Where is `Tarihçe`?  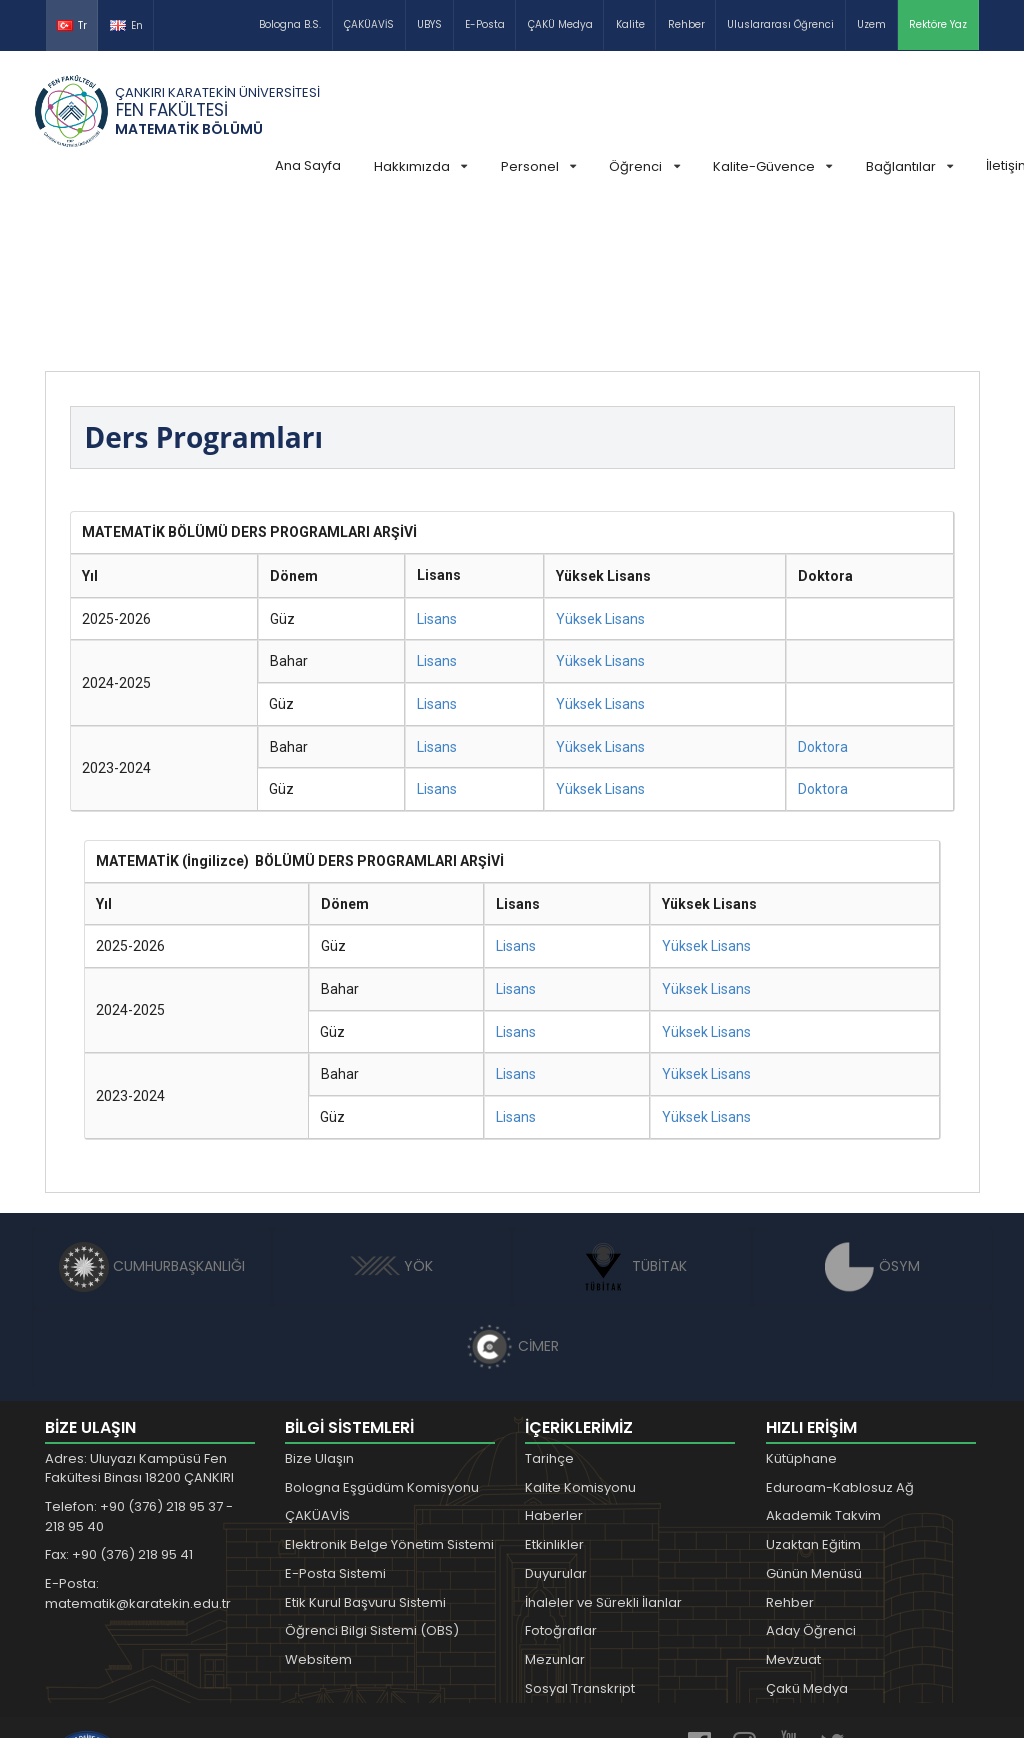
Tarihçe is located at coordinates (549, 1308).